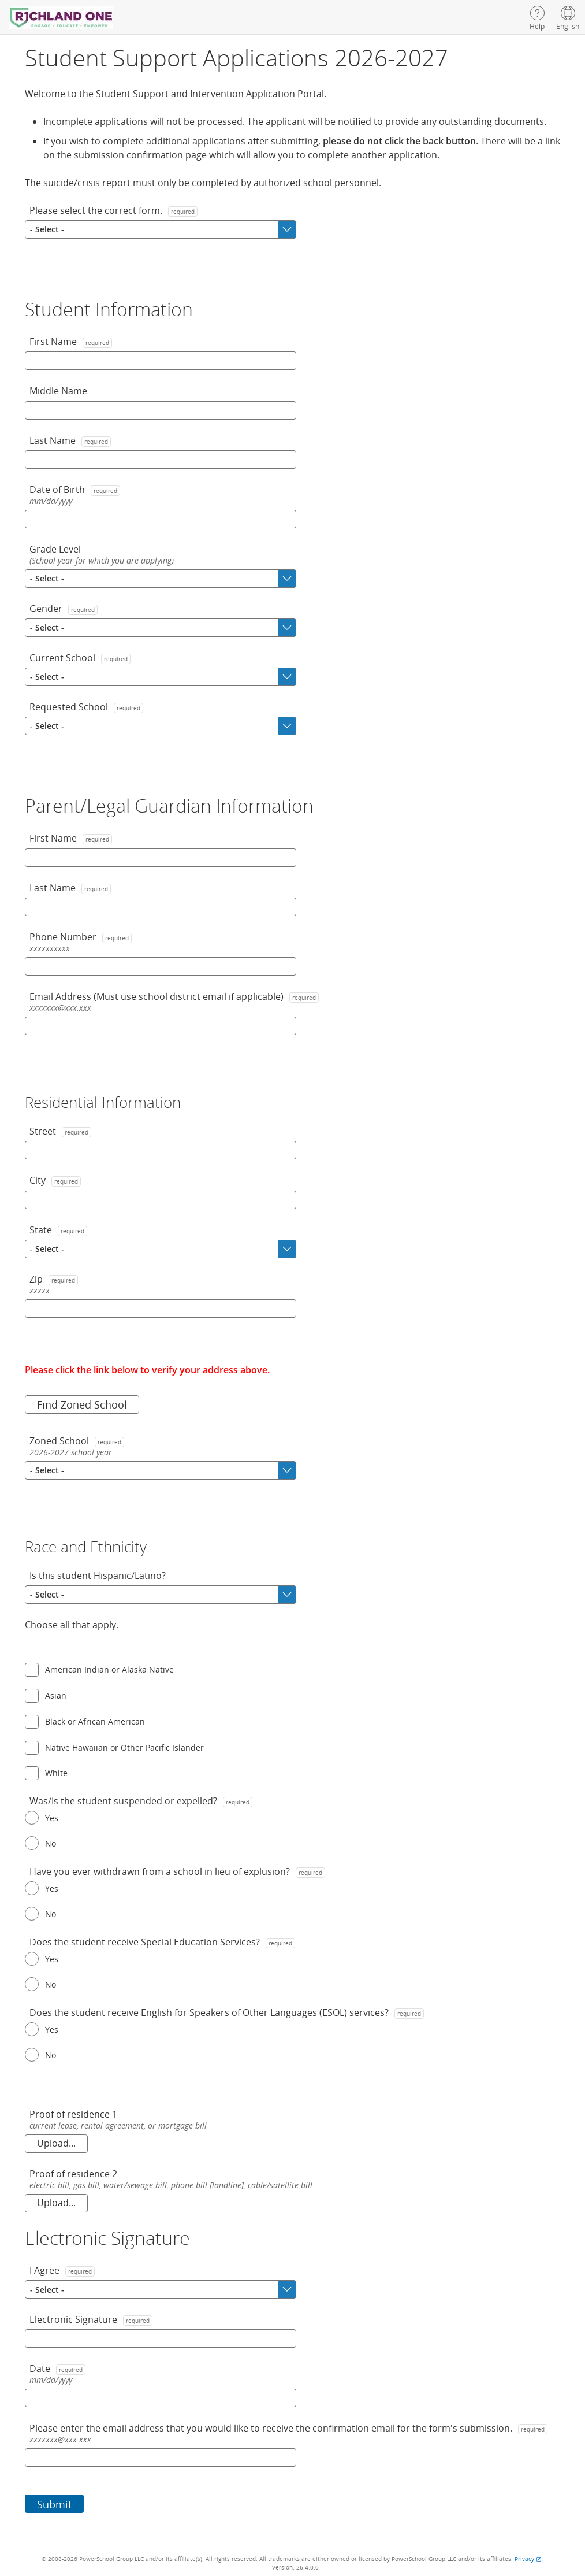 Image resolution: width=585 pixels, height=2576 pixels. Describe the element at coordinates (288, 2428) in the screenshot. I see `Please enter the email address that you would like to receive the confirmation email for the form's submission.` at that location.